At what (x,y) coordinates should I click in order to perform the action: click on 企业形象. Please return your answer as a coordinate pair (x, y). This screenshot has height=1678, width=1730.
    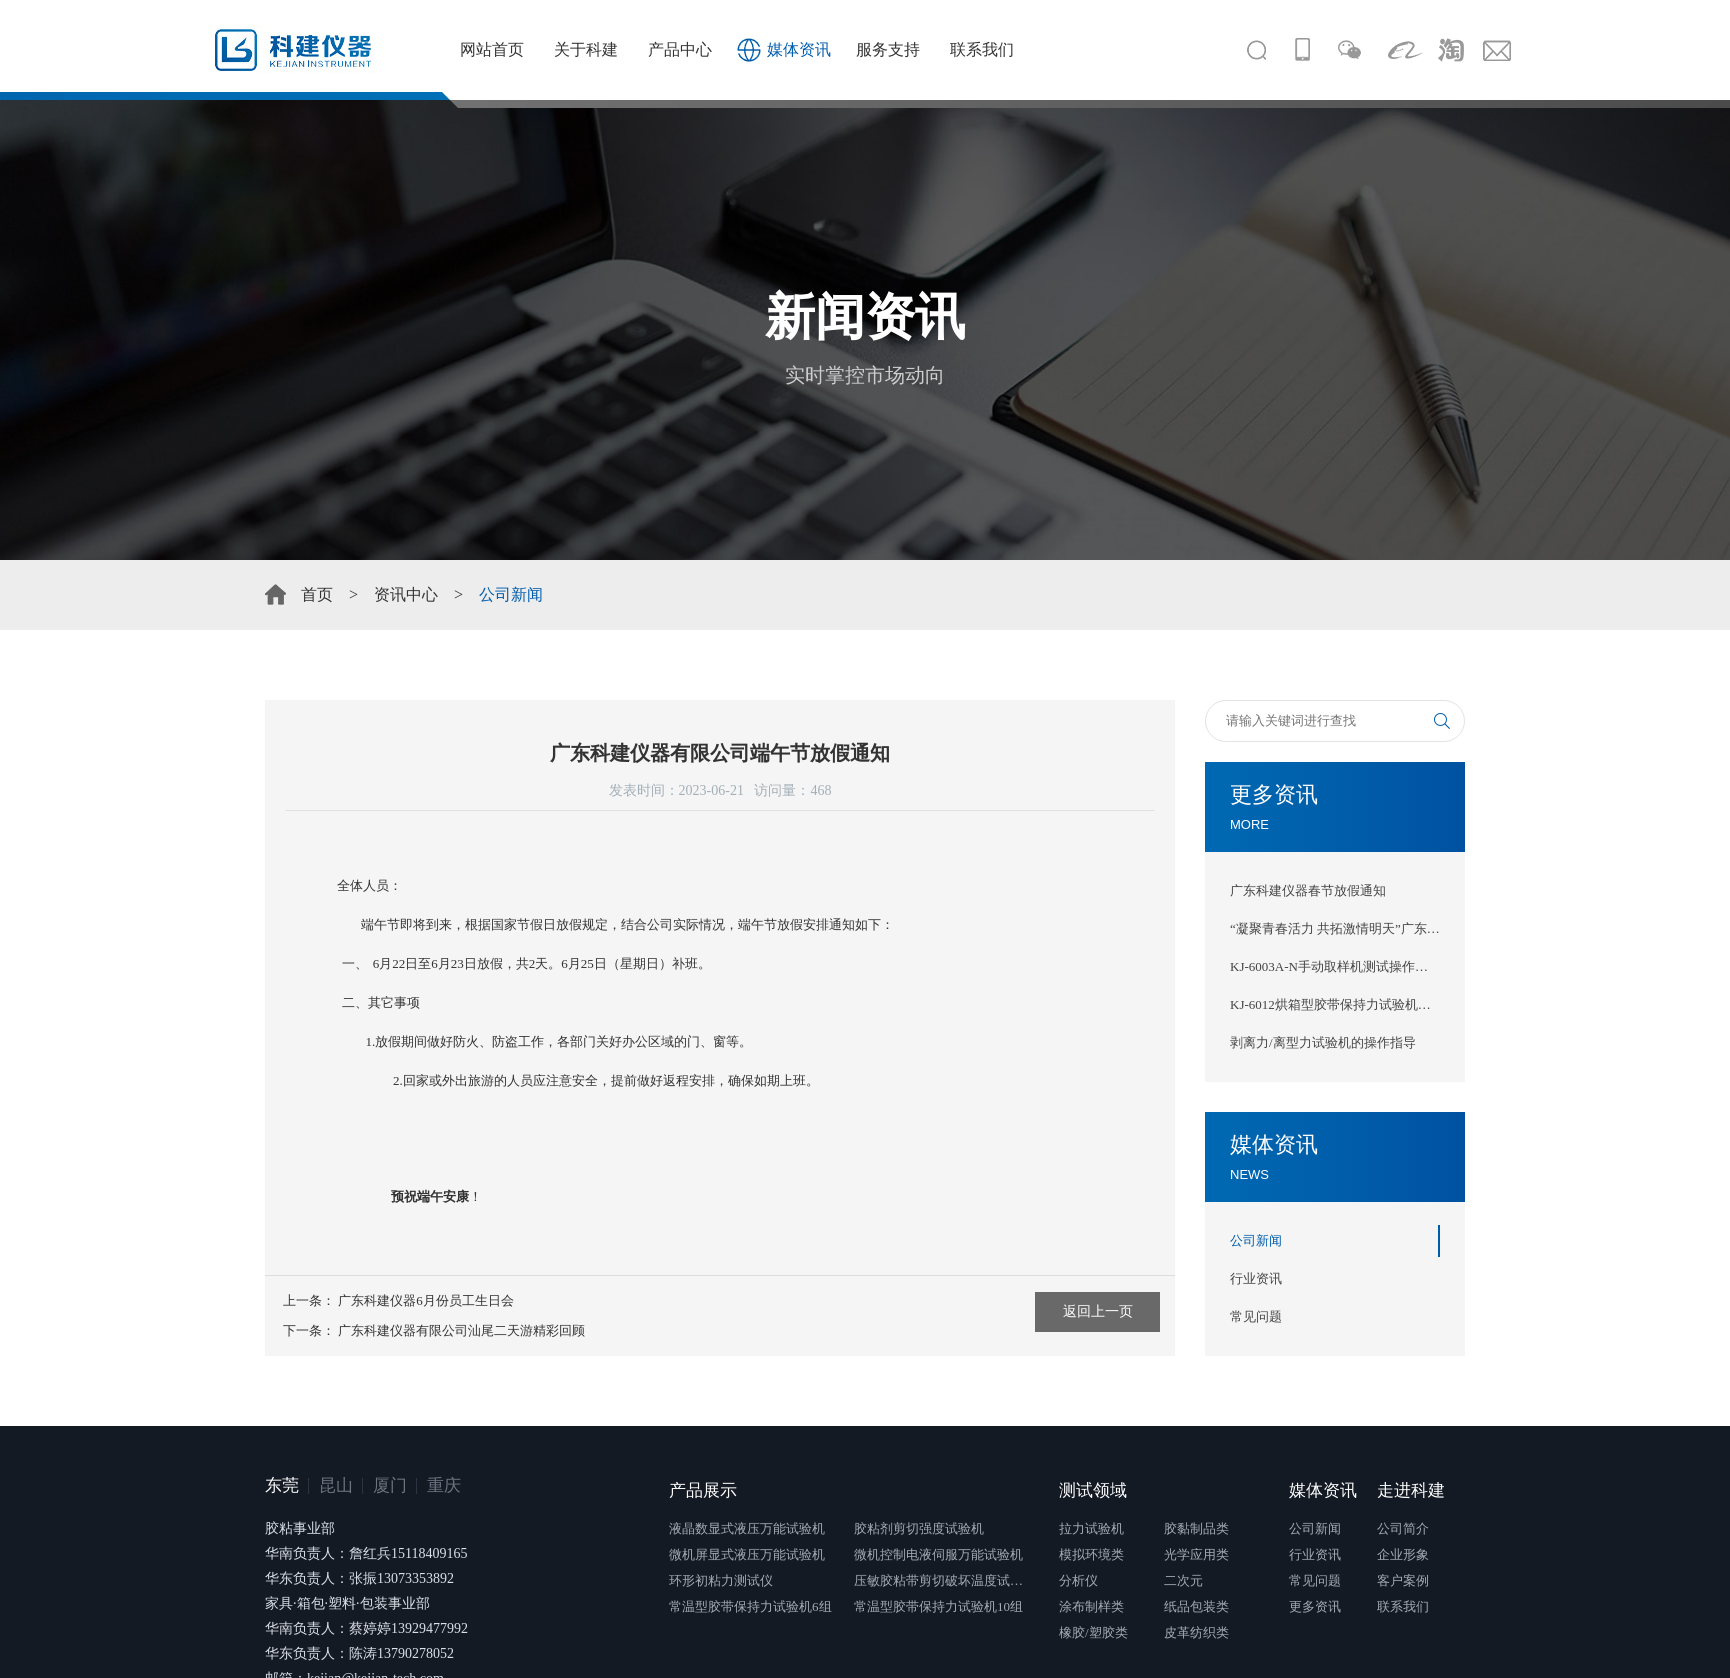
    Looking at the image, I should click on (1403, 1554).